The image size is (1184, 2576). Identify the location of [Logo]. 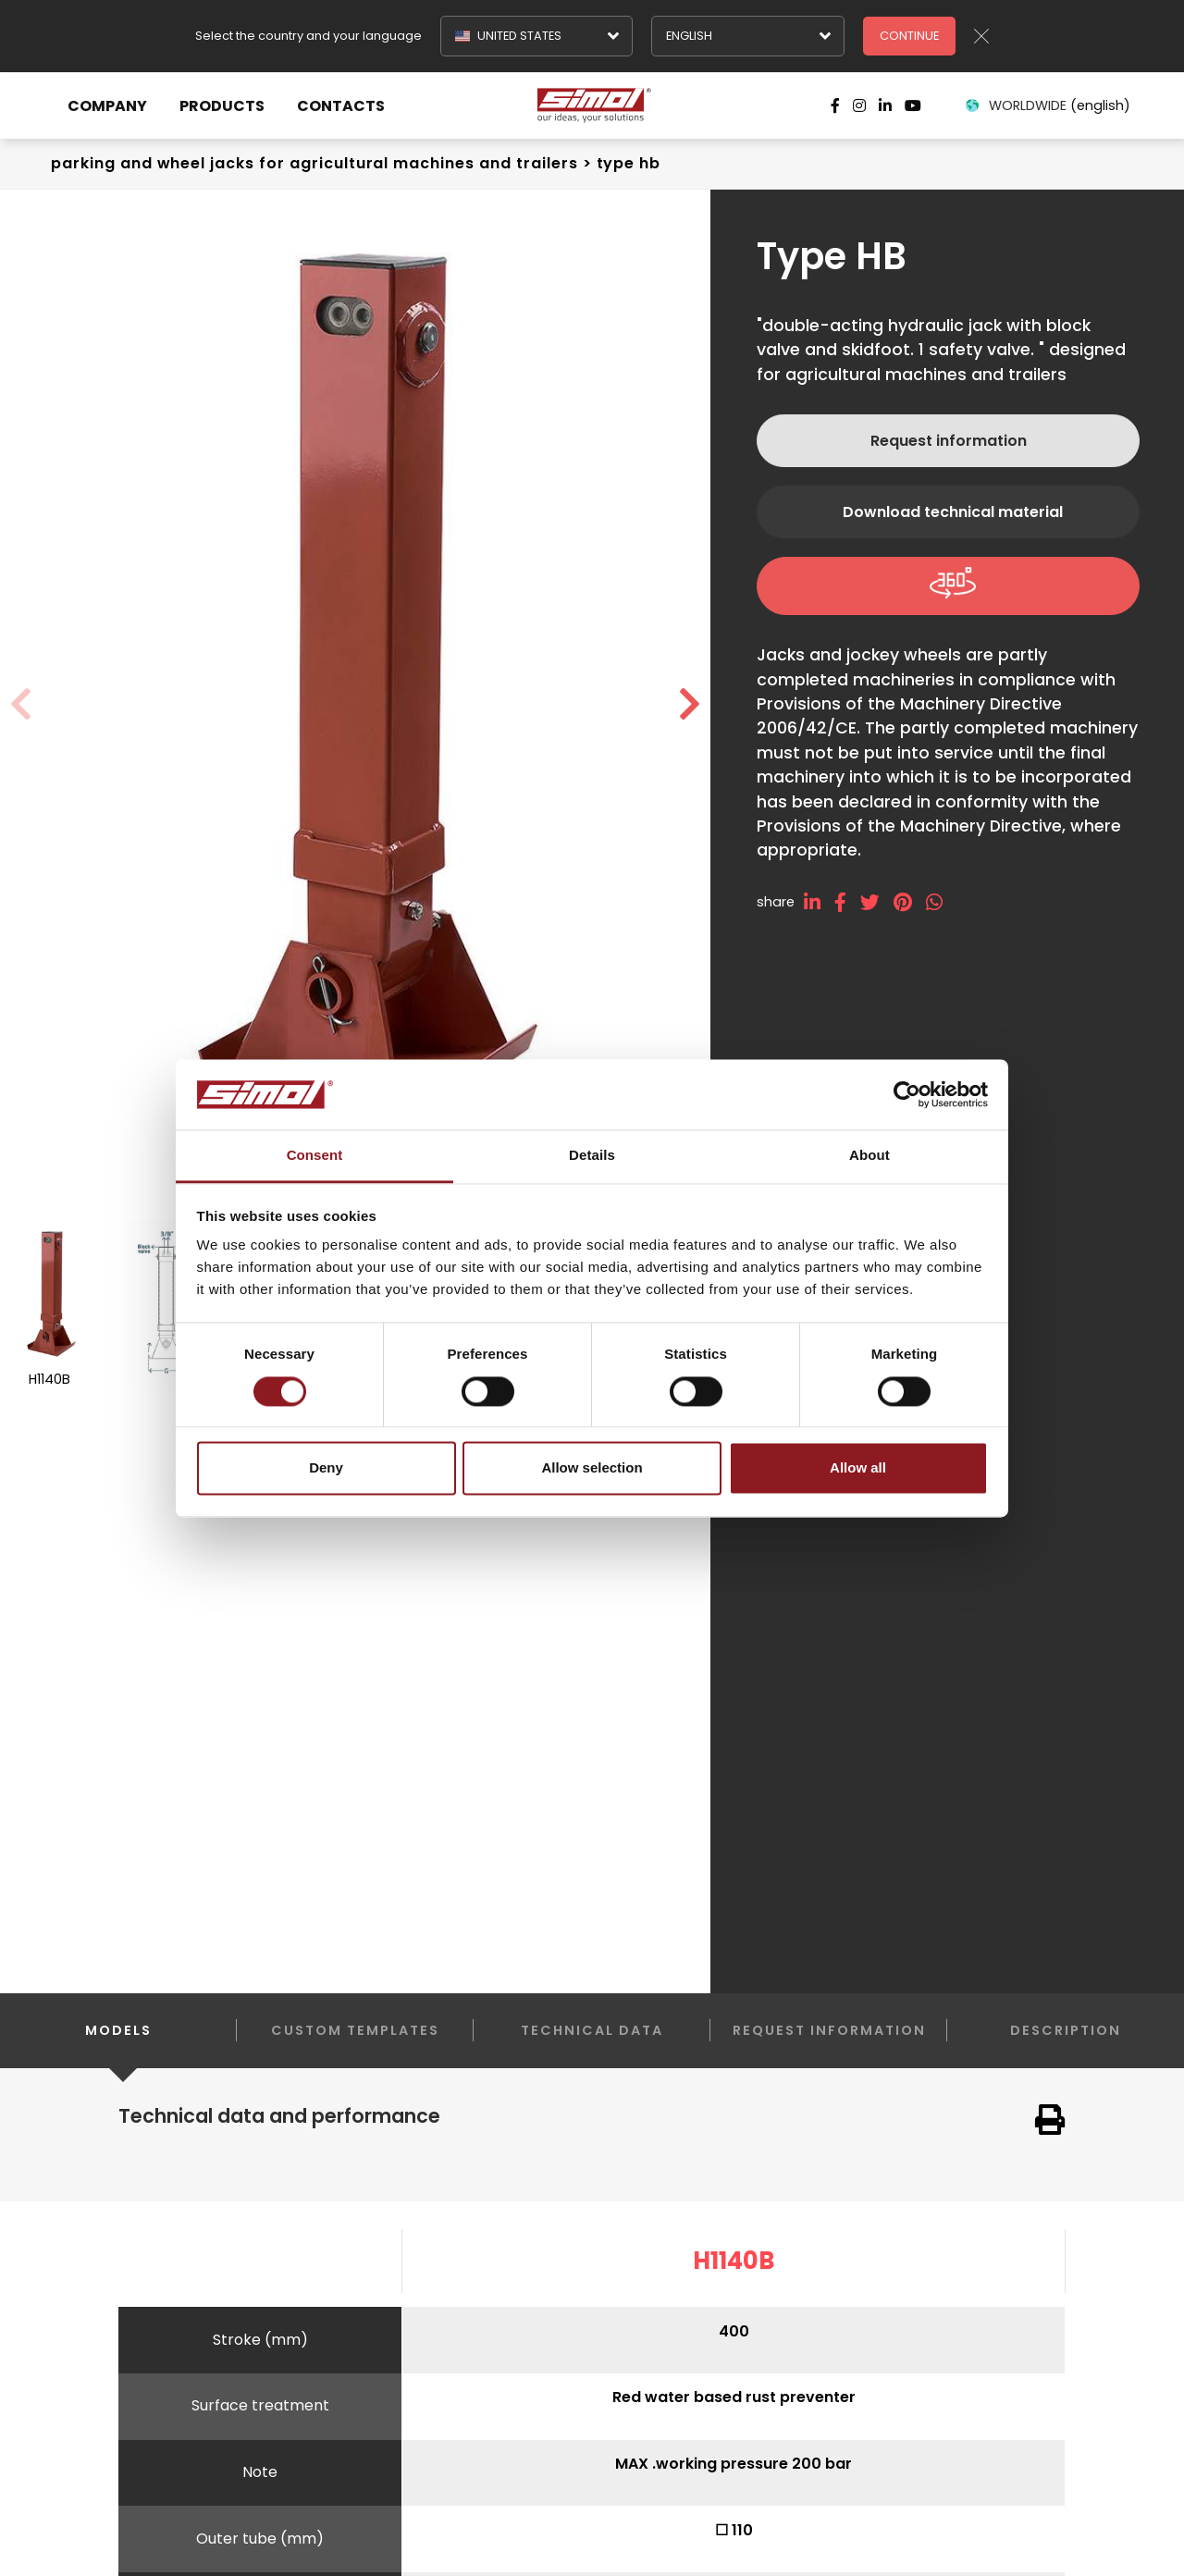
(592, 105).